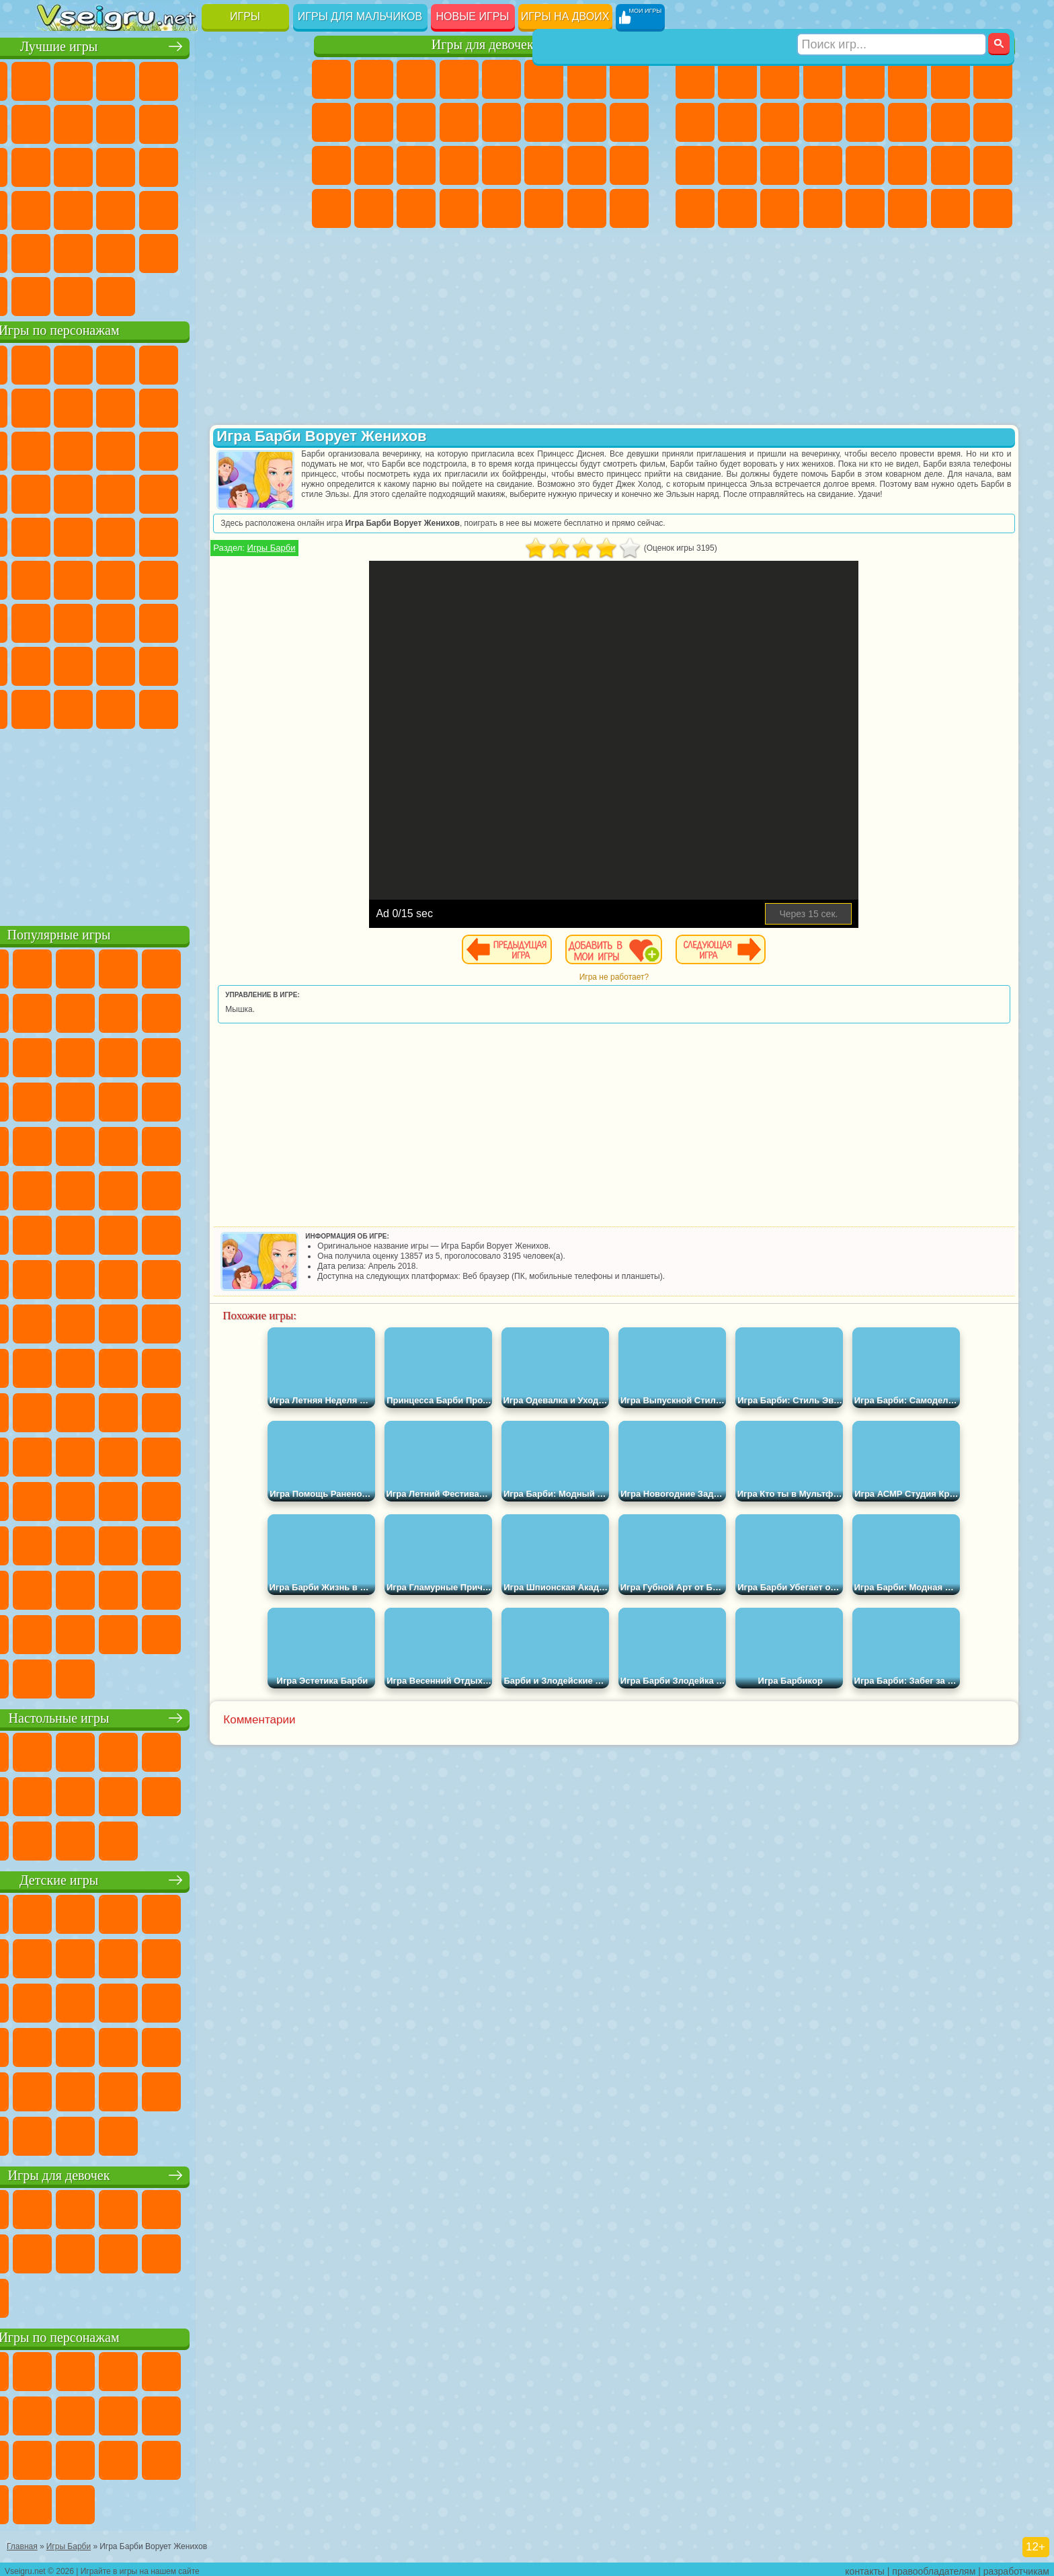  Describe the element at coordinates (269, 707) in the screenshot. I see `Удивительный Цифровой Цирк` at that location.